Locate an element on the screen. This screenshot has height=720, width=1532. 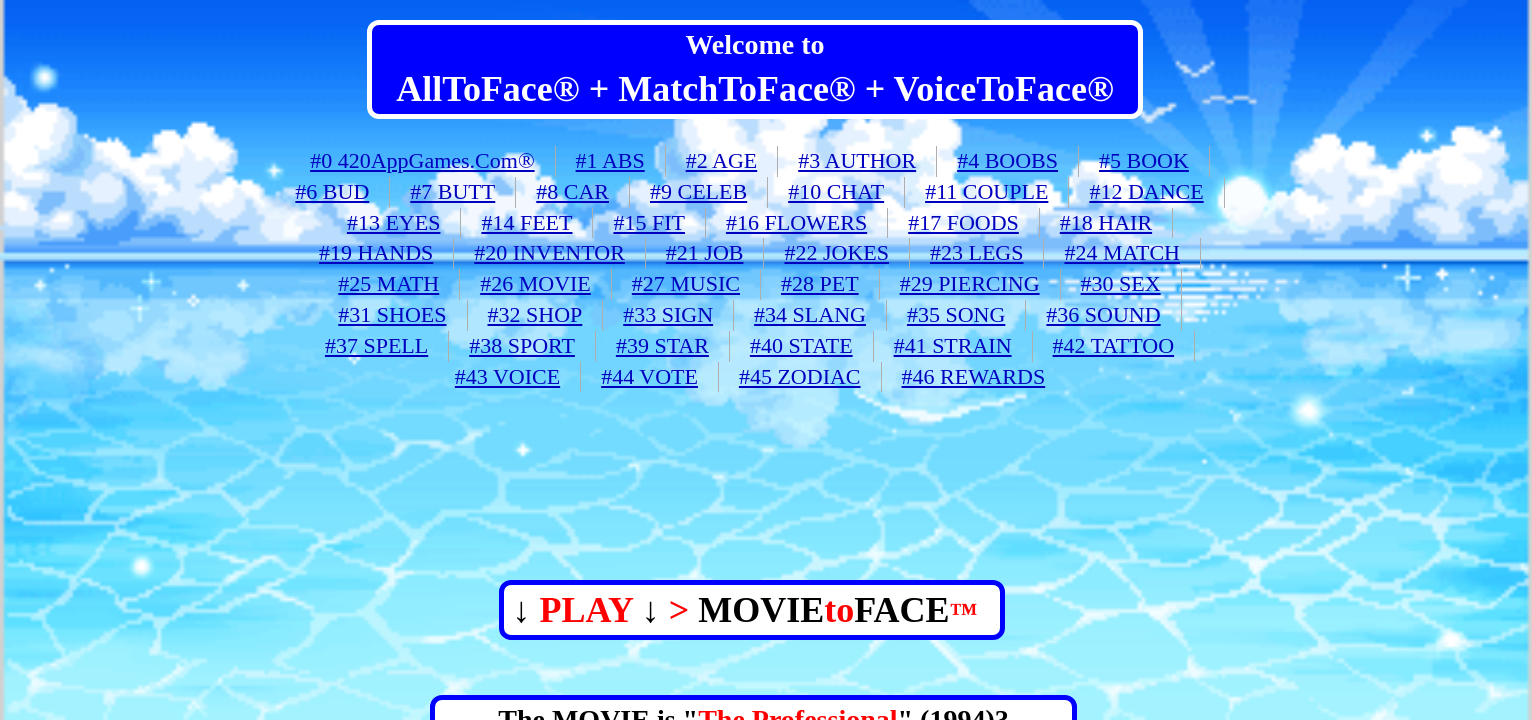
#28 PET is located at coordinates (820, 283).